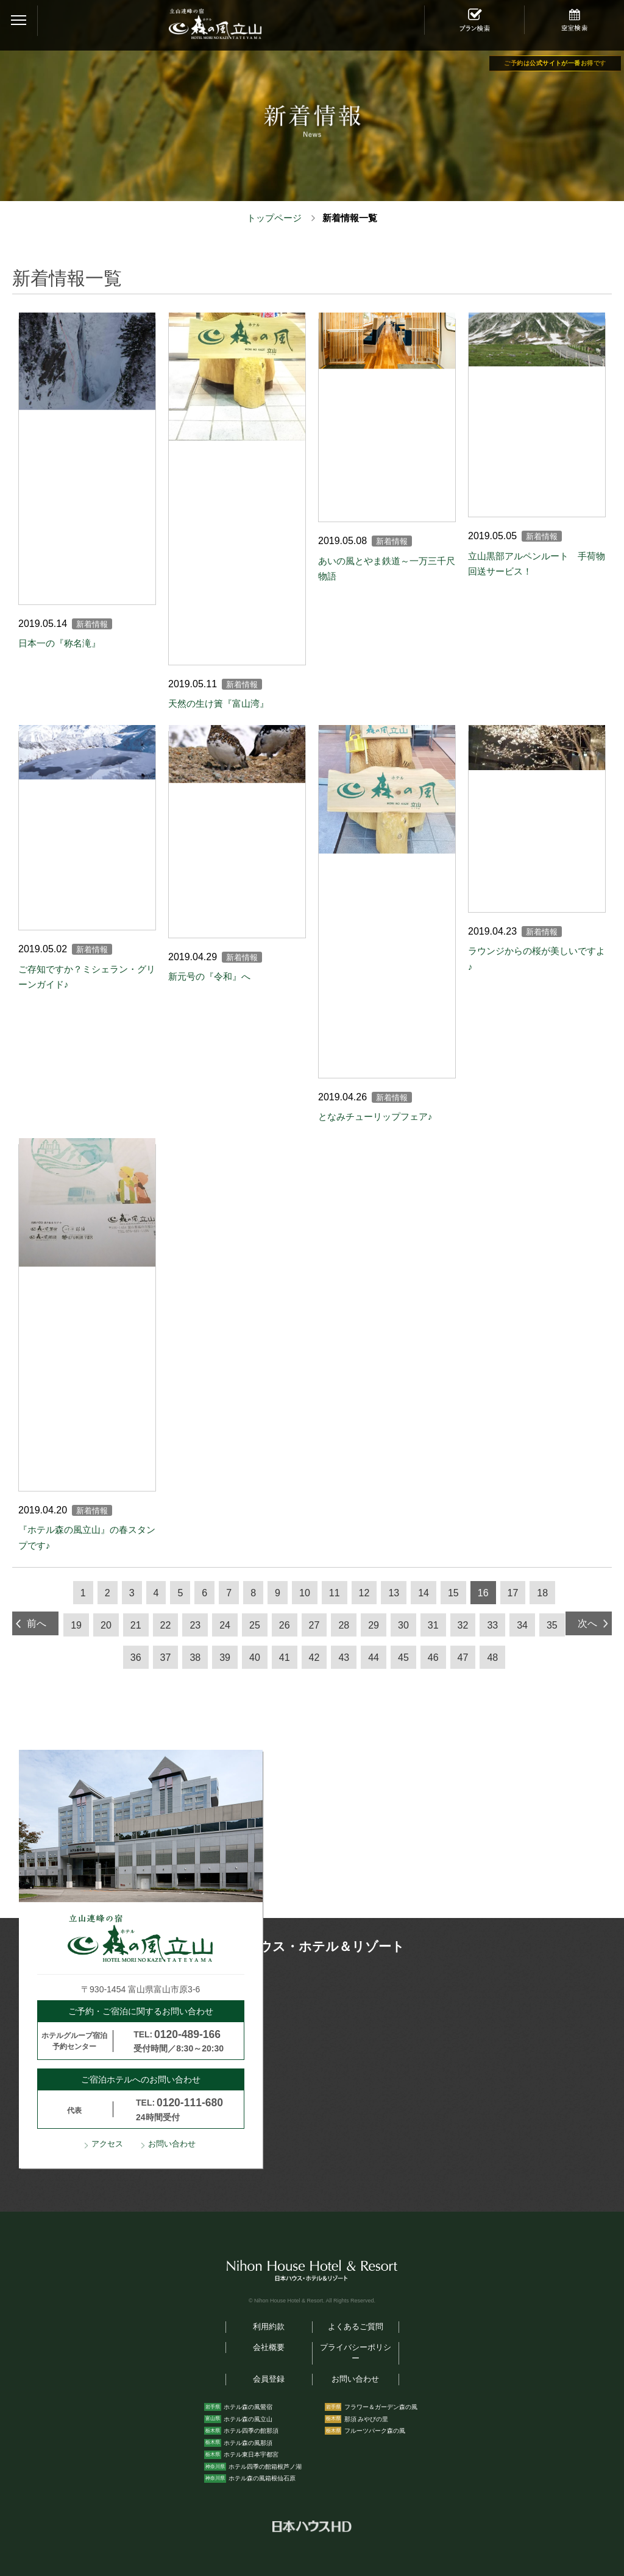 This screenshot has height=2576, width=624. What do you see at coordinates (135, 1625) in the screenshot?
I see `21` at bounding box center [135, 1625].